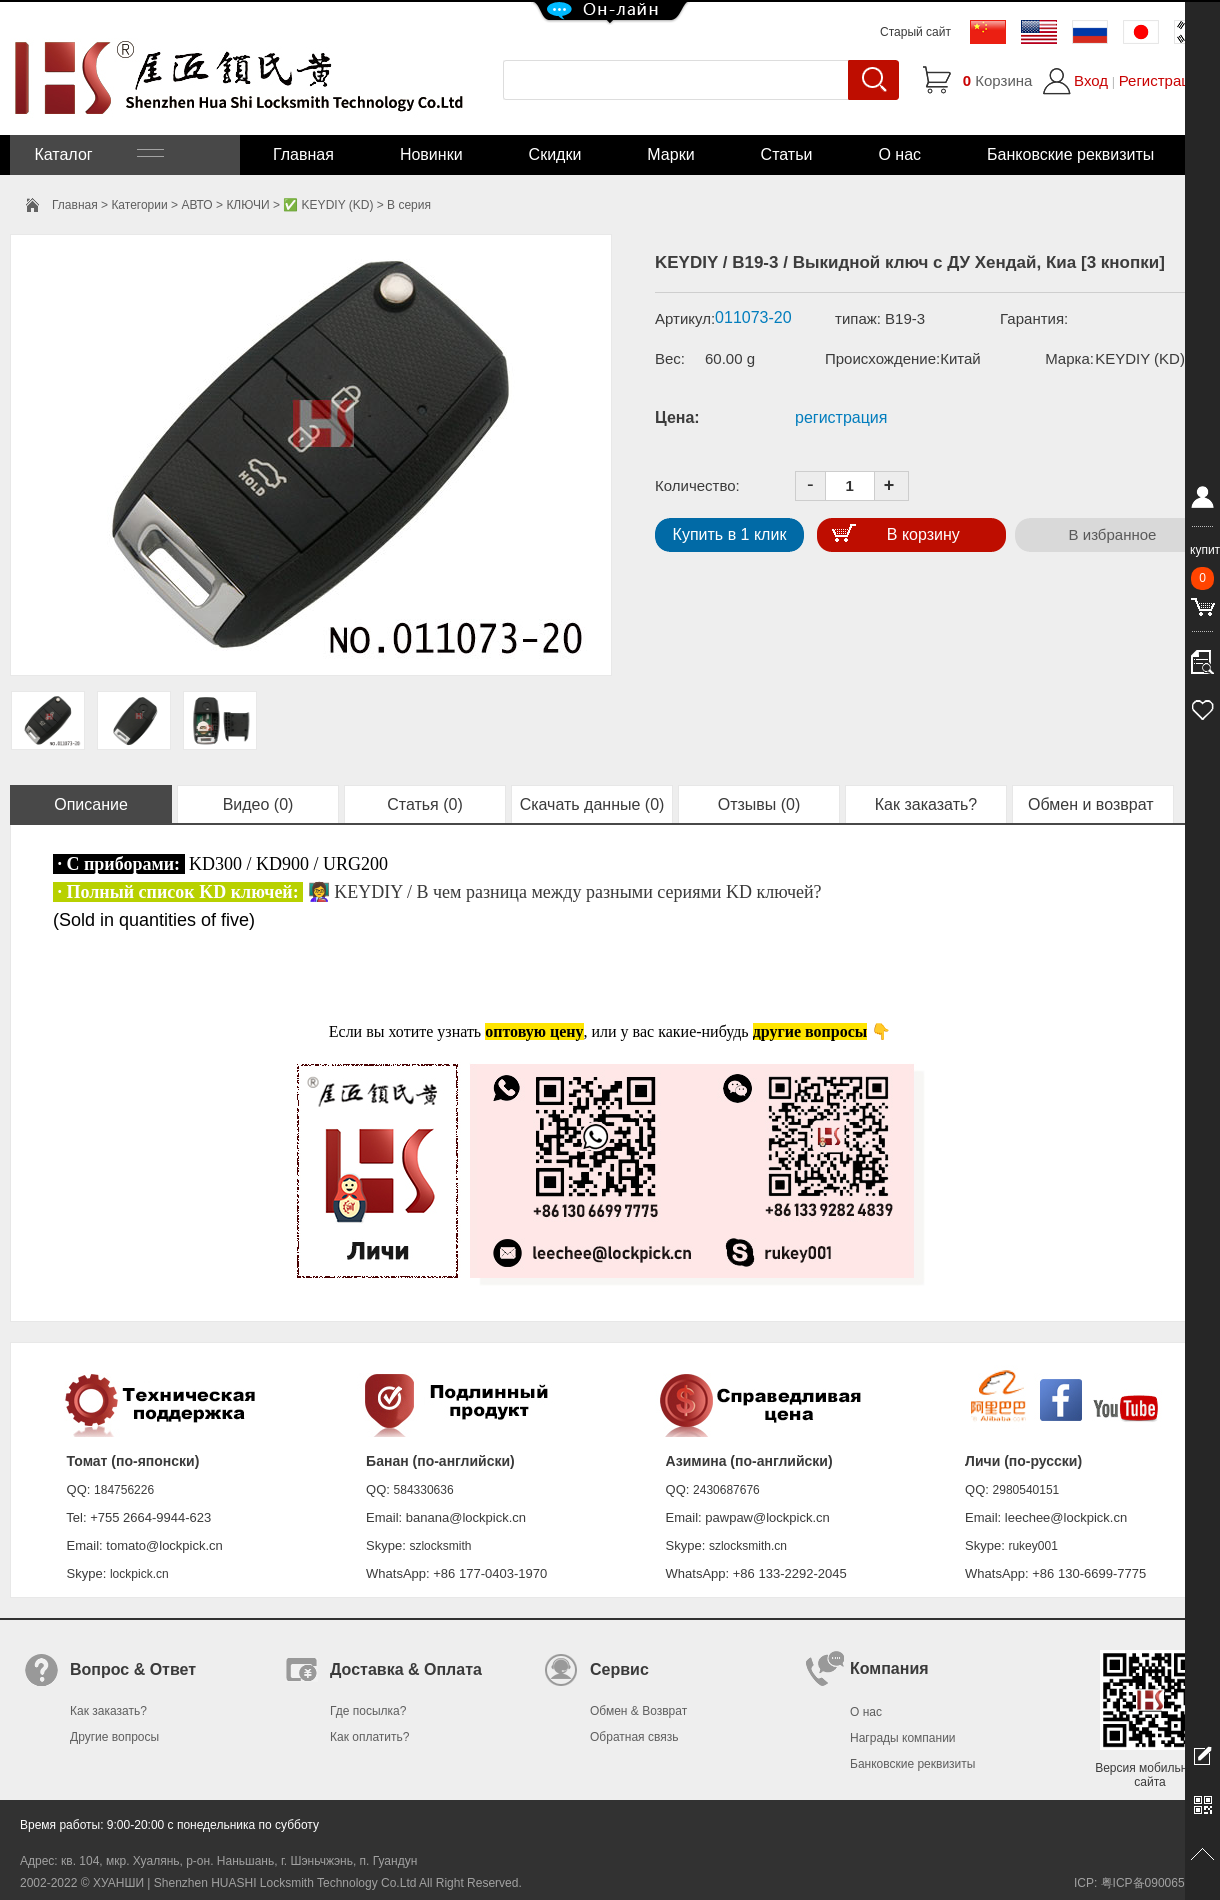  Describe the element at coordinates (431, 154) in the screenshot. I see `Новинки` at that location.